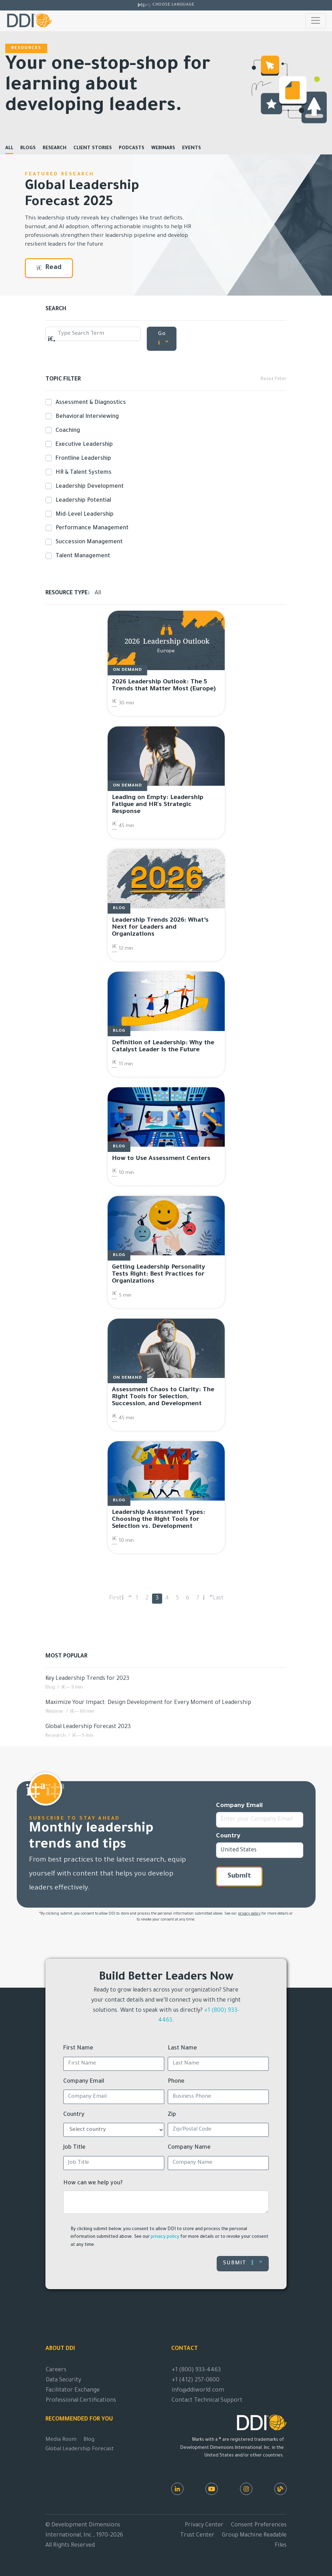 This screenshot has width=332, height=2576. Describe the element at coordinates (163, 148) in the screenshot. I see `Webinars` at that location.